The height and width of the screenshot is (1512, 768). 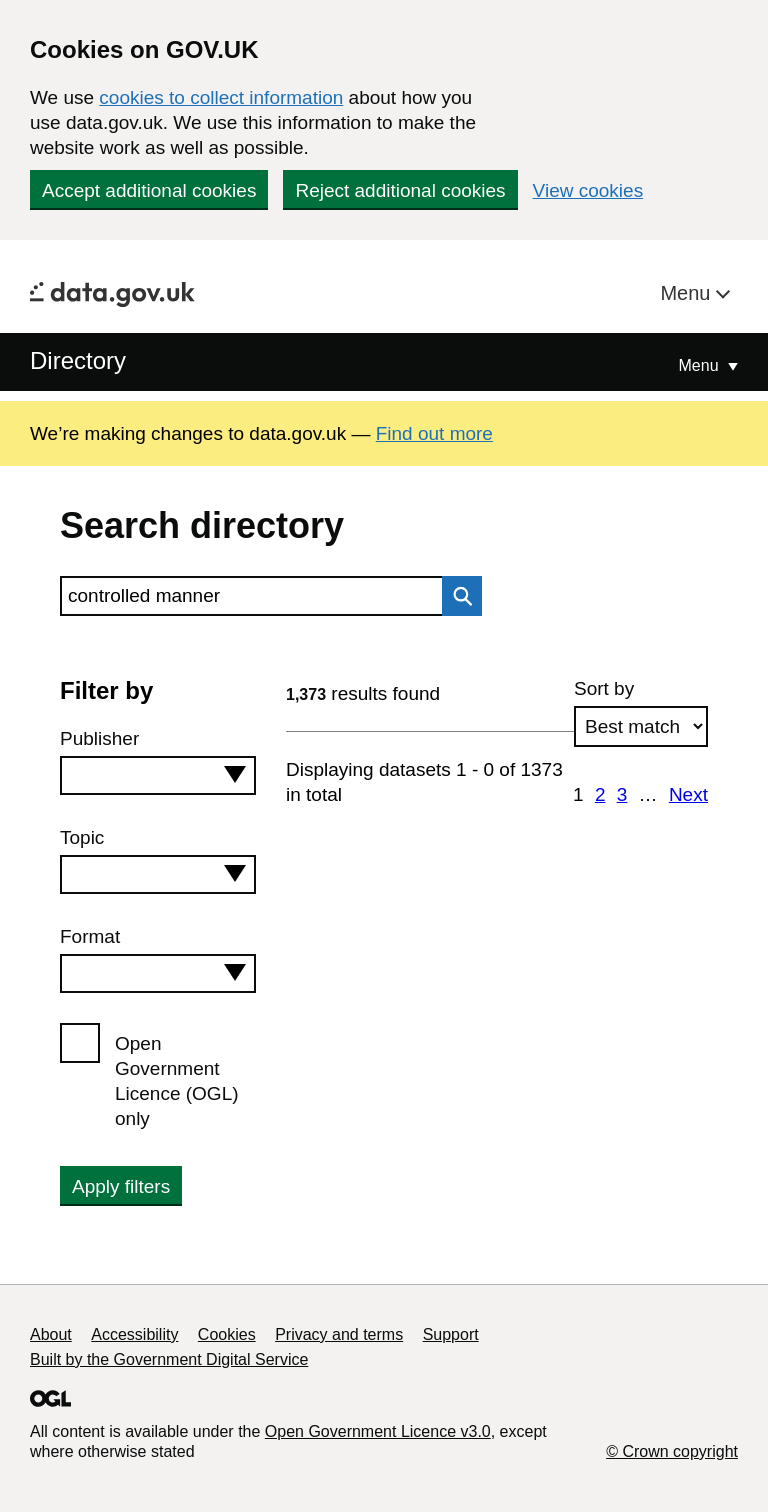 What do you see at coordinates (169, 1359) in the screenshot?
I see `Built by the Government Digital Service` at bounding box center [169, 1359].